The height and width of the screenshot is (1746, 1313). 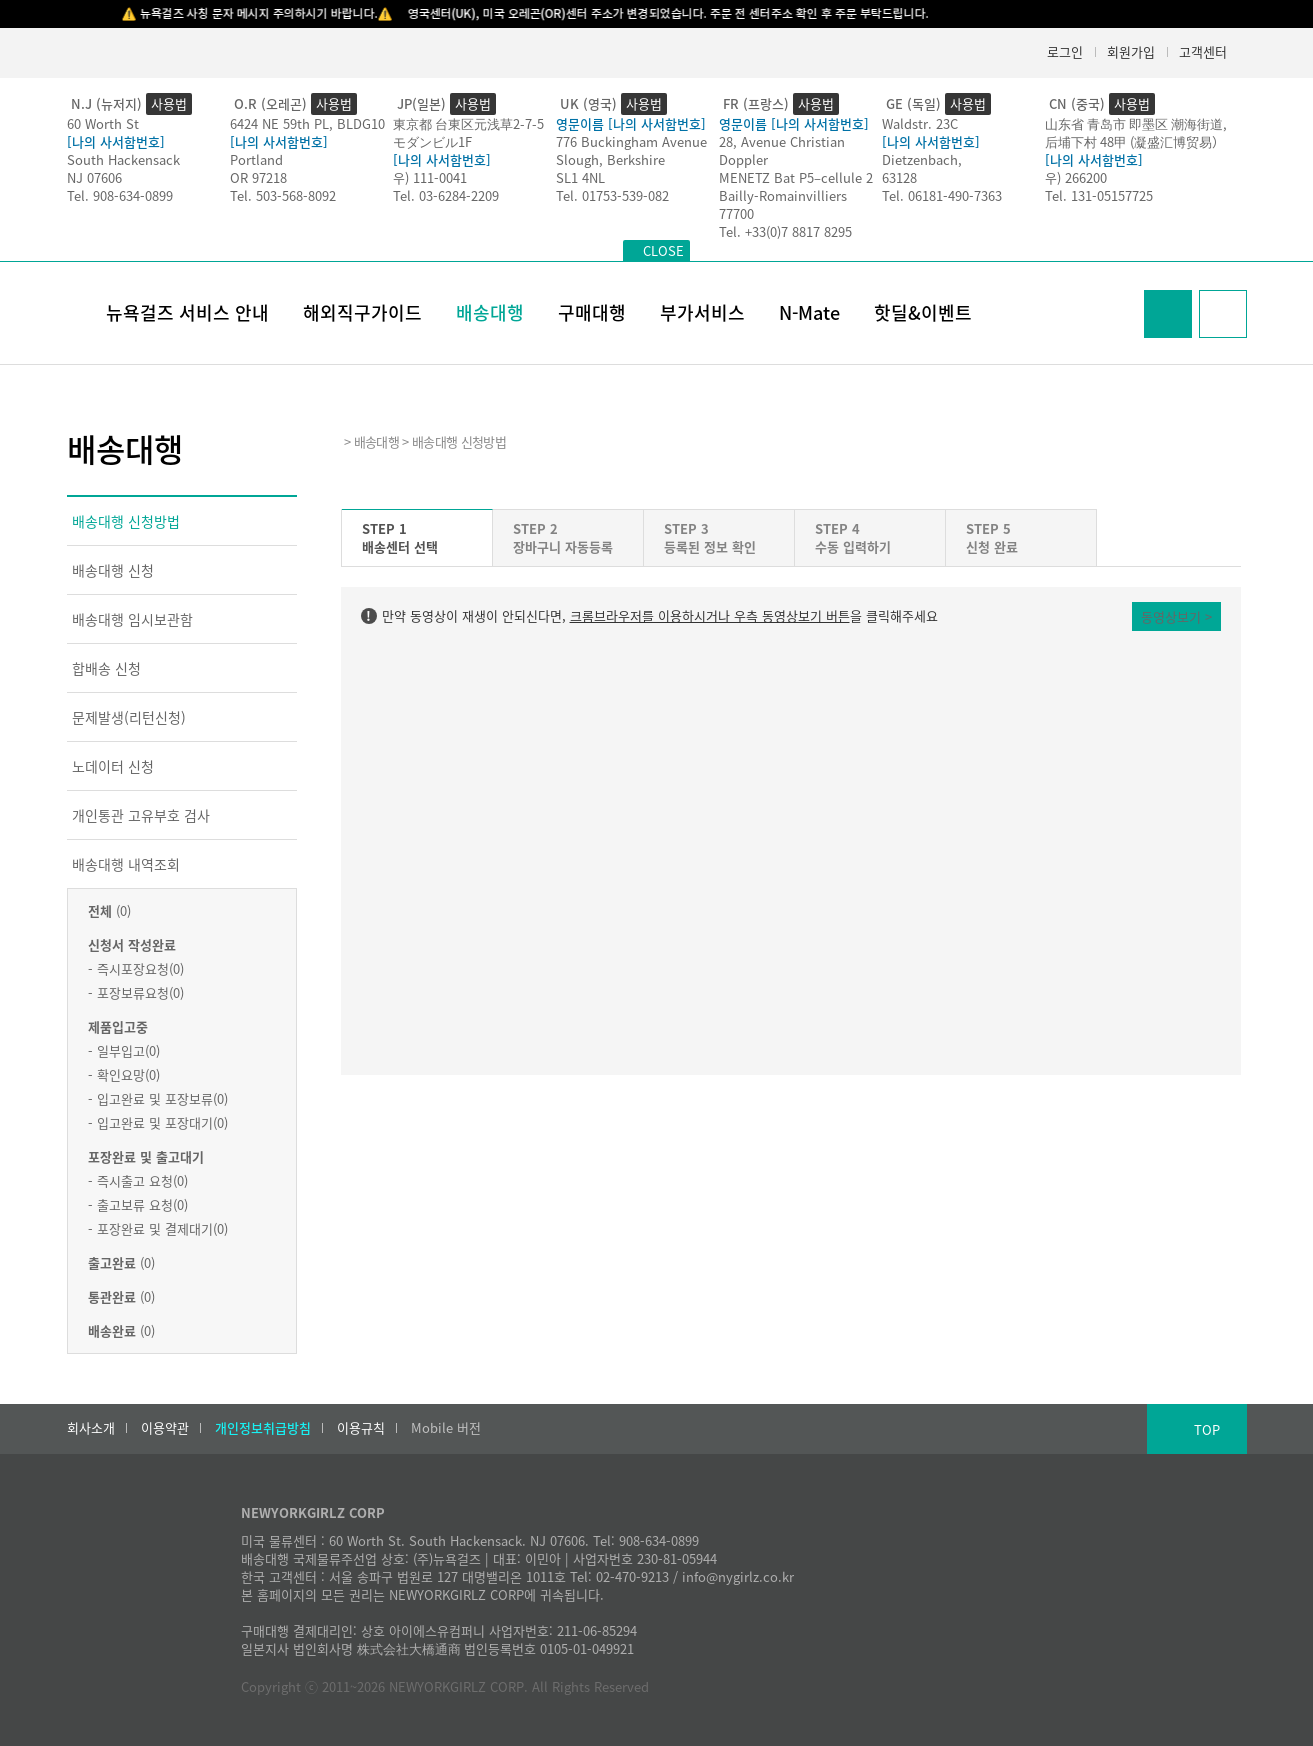 What do you see at coordinates (158, 1098) in the screenshot?
I see `- 입고완료 및 포장보류(0)` at bounding box center [158, 1098].